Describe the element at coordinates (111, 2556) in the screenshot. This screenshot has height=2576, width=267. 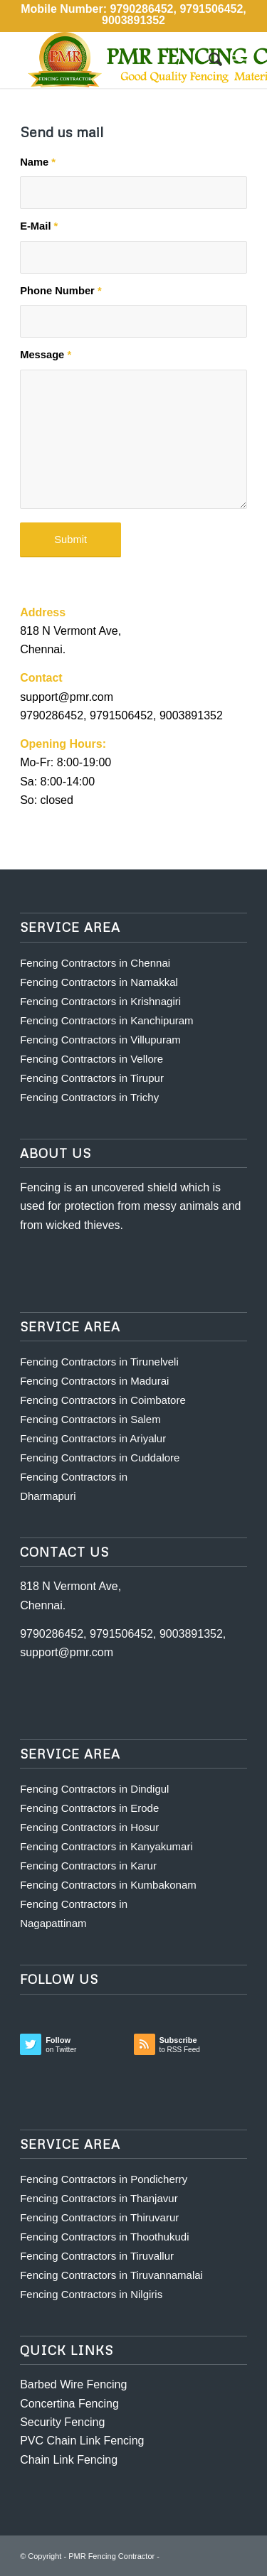
I see `PMR Fencing Contractor` at that location.